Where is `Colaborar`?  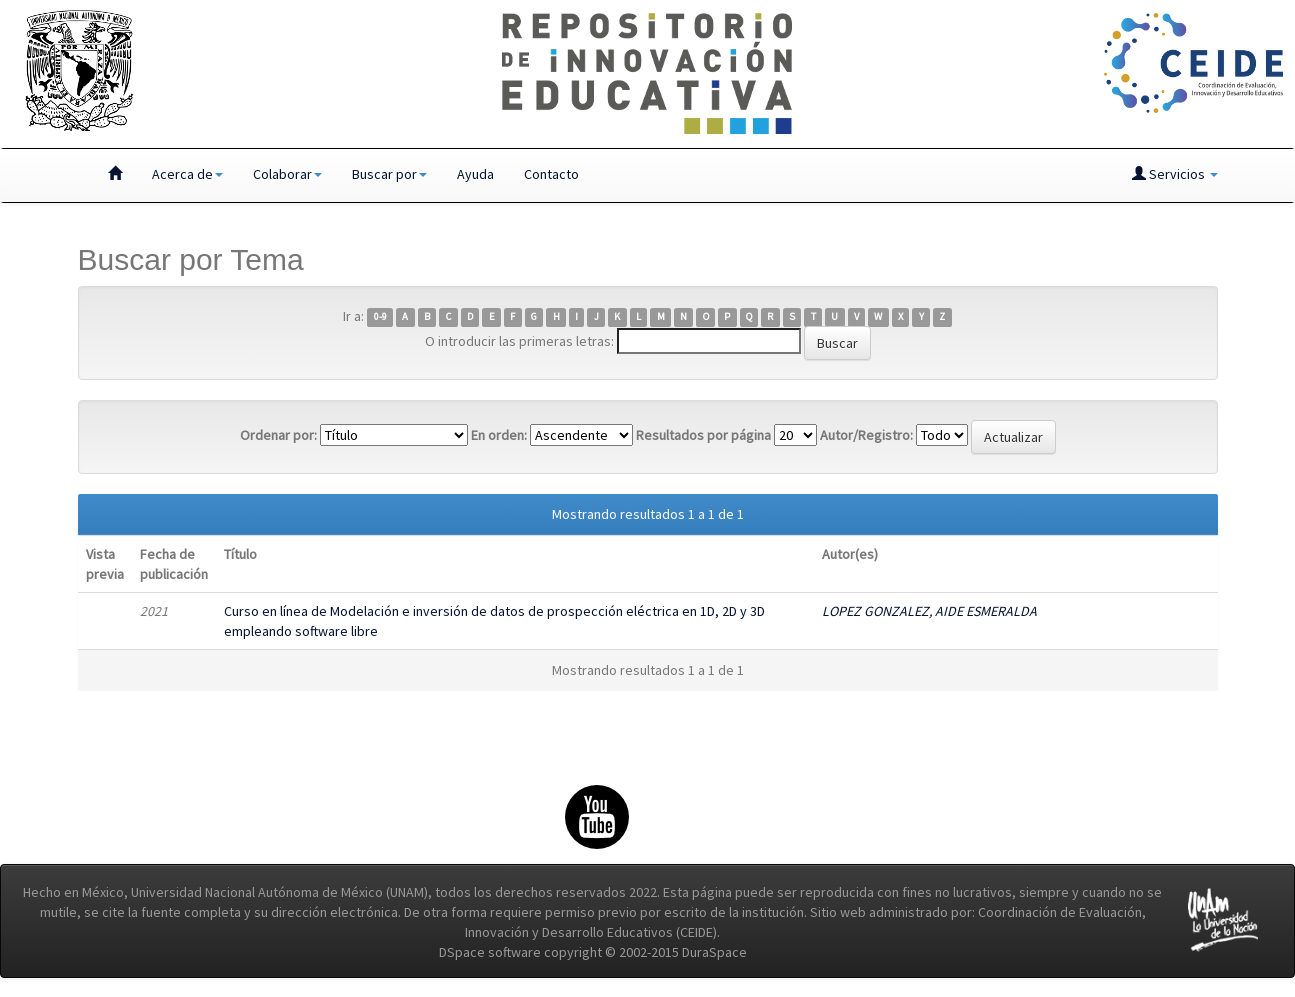
Colaborar is located at coordinates (287, 174).